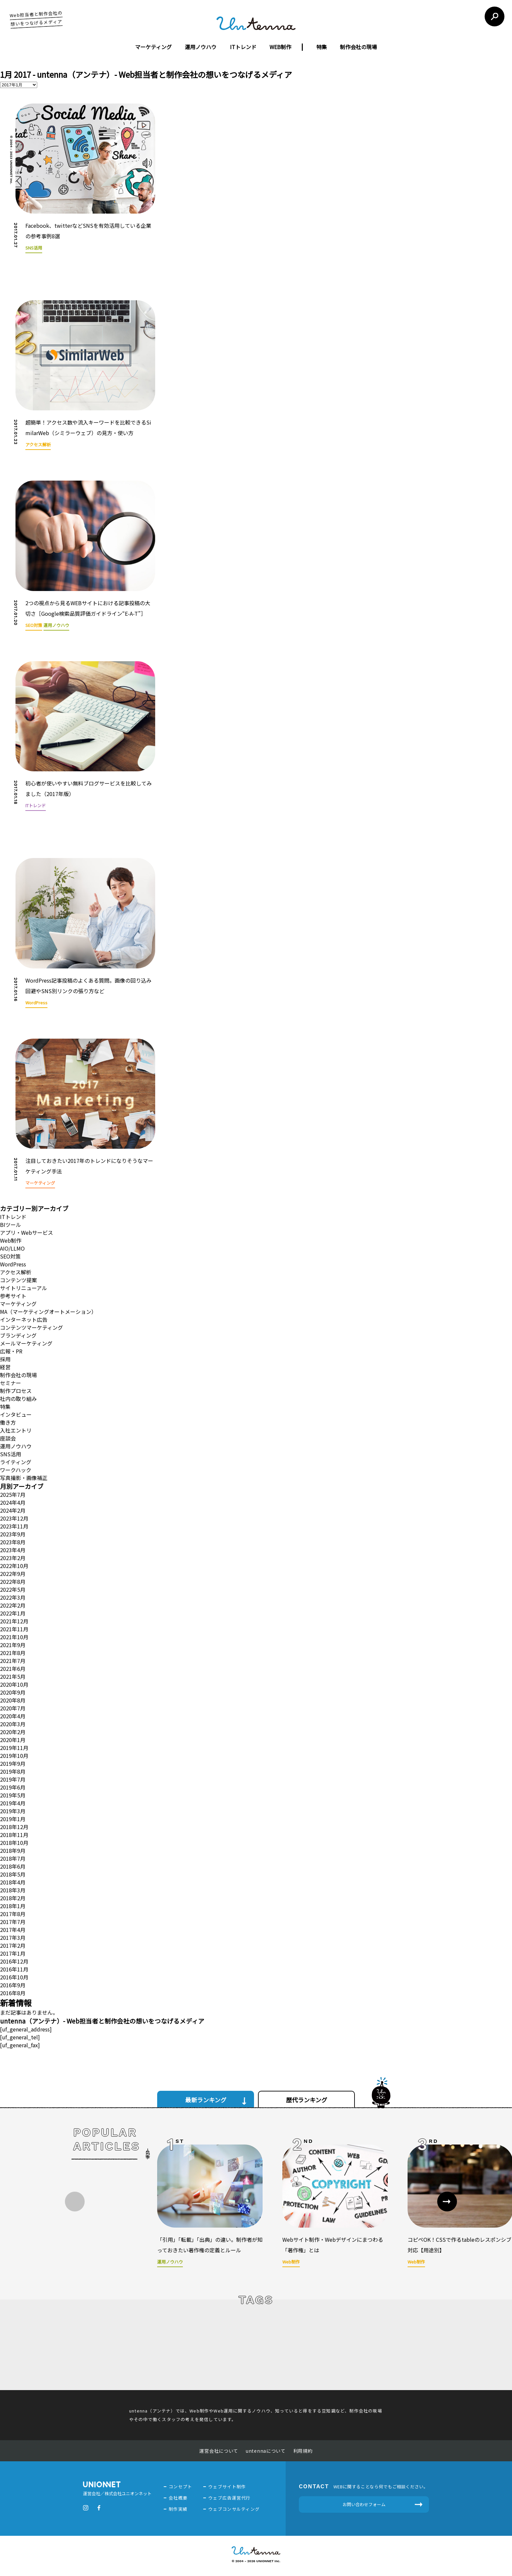  What do you see at coordinates (11, 1351) in the screenshot?
I see `広報・PR` at bounding box center [11, 1351].